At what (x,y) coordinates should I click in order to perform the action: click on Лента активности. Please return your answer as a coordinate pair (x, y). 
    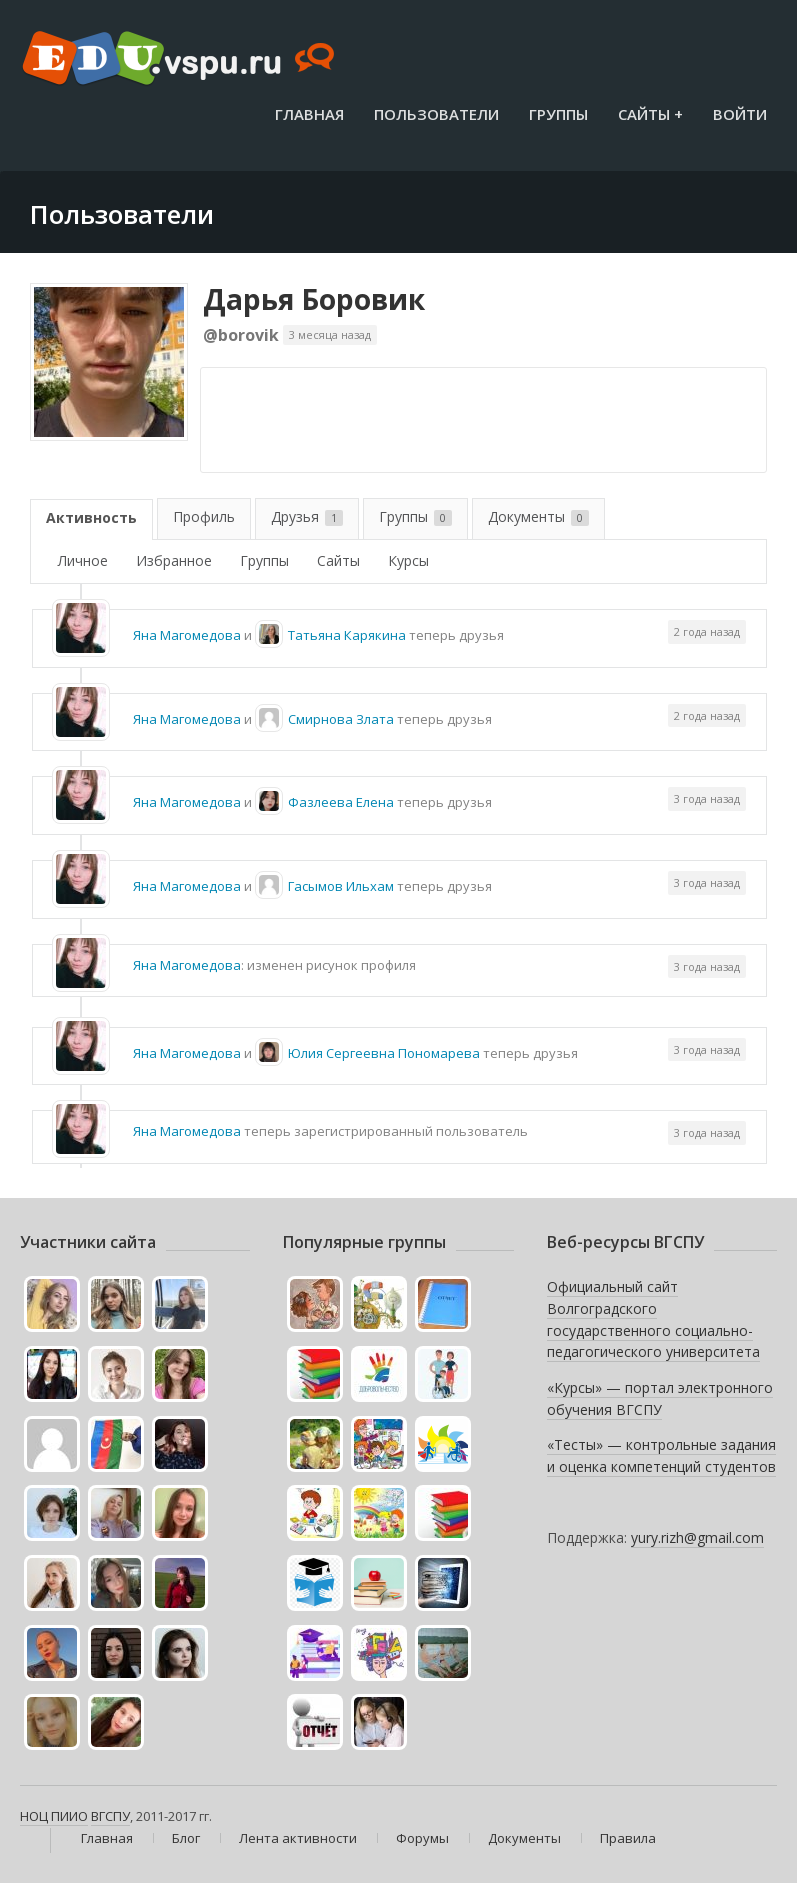
    Looking at the image, I should click on (298, 1838).